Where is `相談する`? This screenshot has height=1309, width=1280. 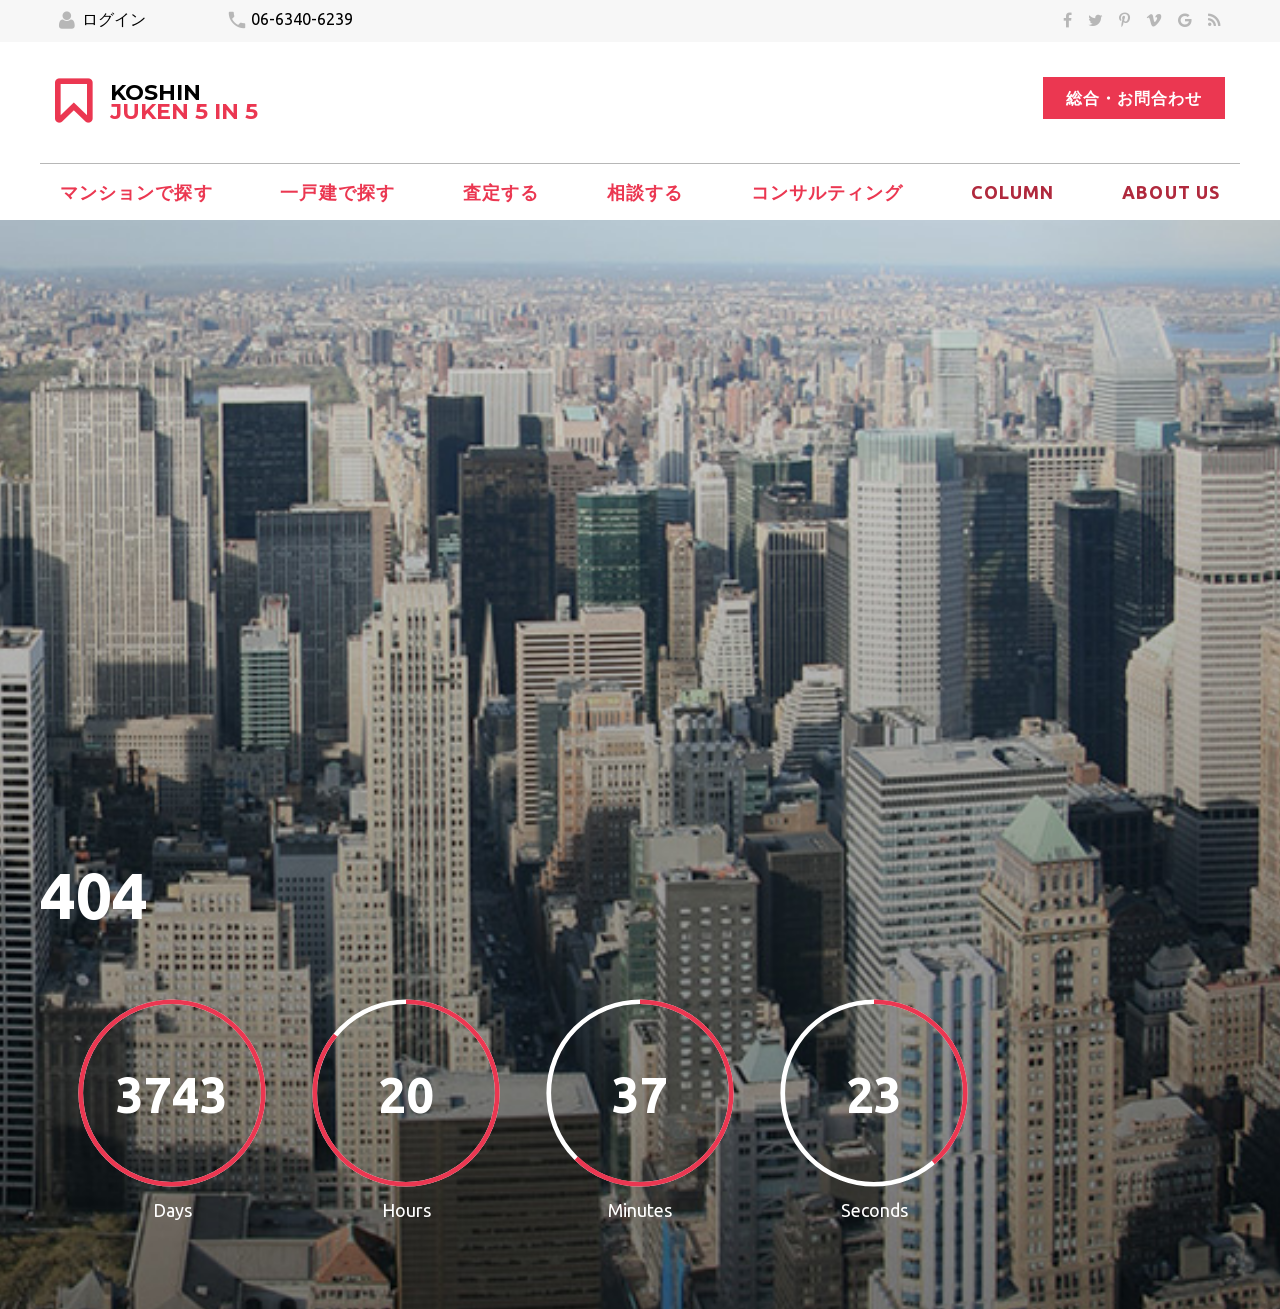
相談する is located at coordinates (645, 192).